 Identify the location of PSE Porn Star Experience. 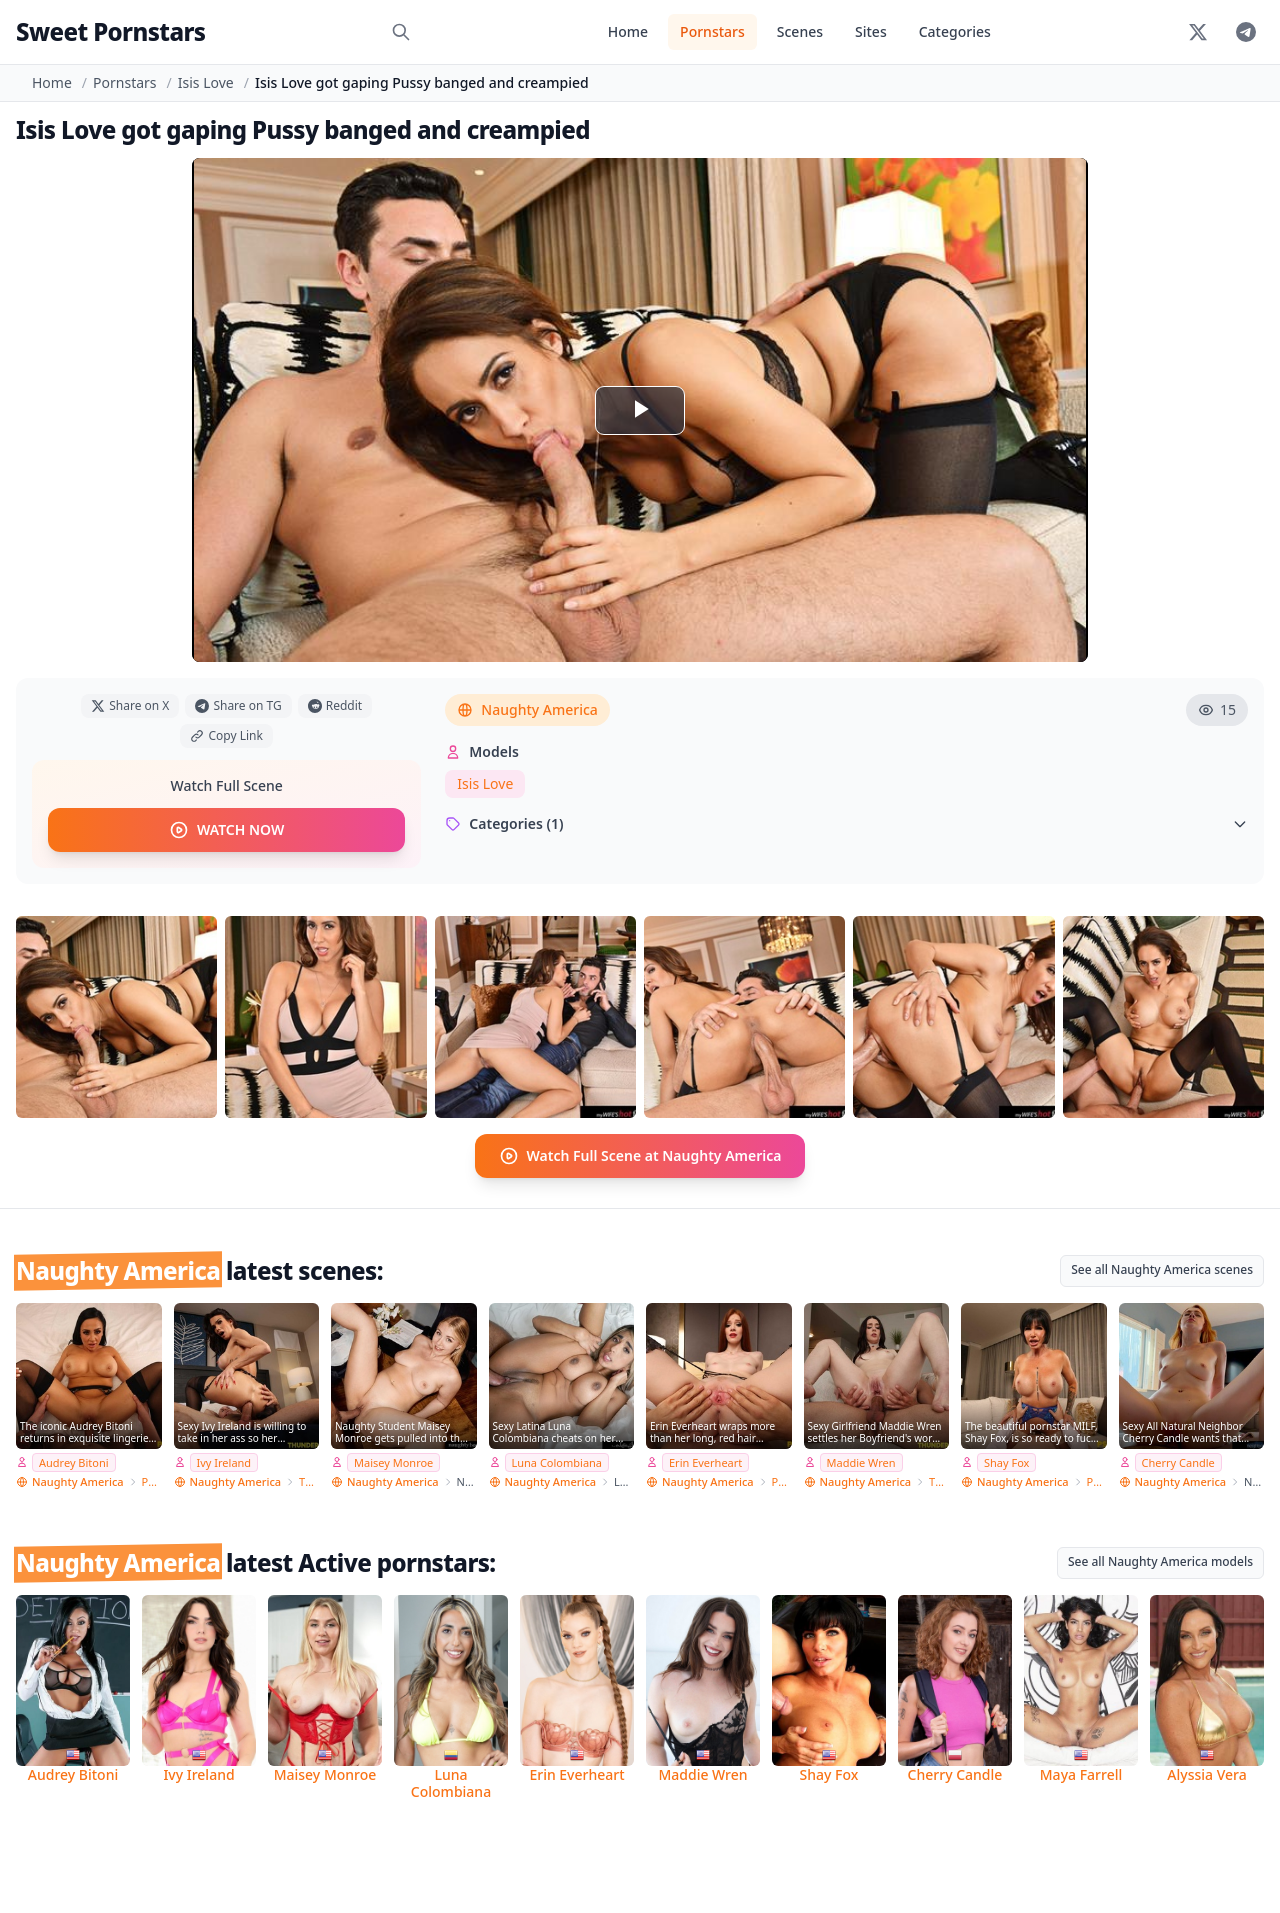
(152, 1481).